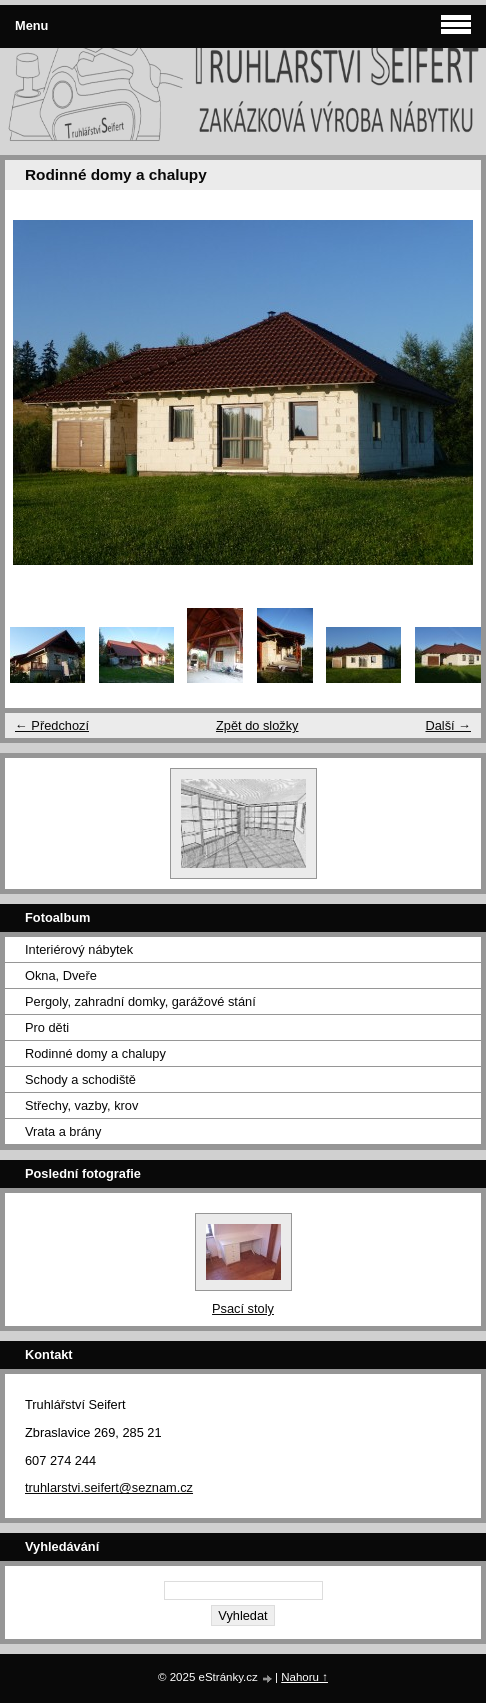  I want to click on Střechy, vazby, krov, so click(81, 1105).